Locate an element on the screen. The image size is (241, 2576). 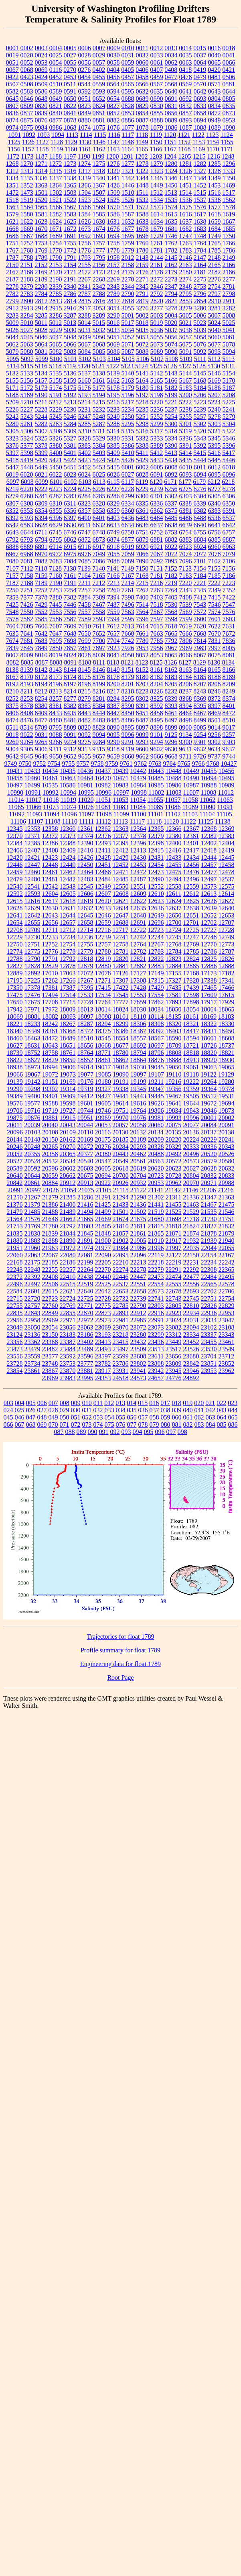
1335 is located at coordinates (26, 178).